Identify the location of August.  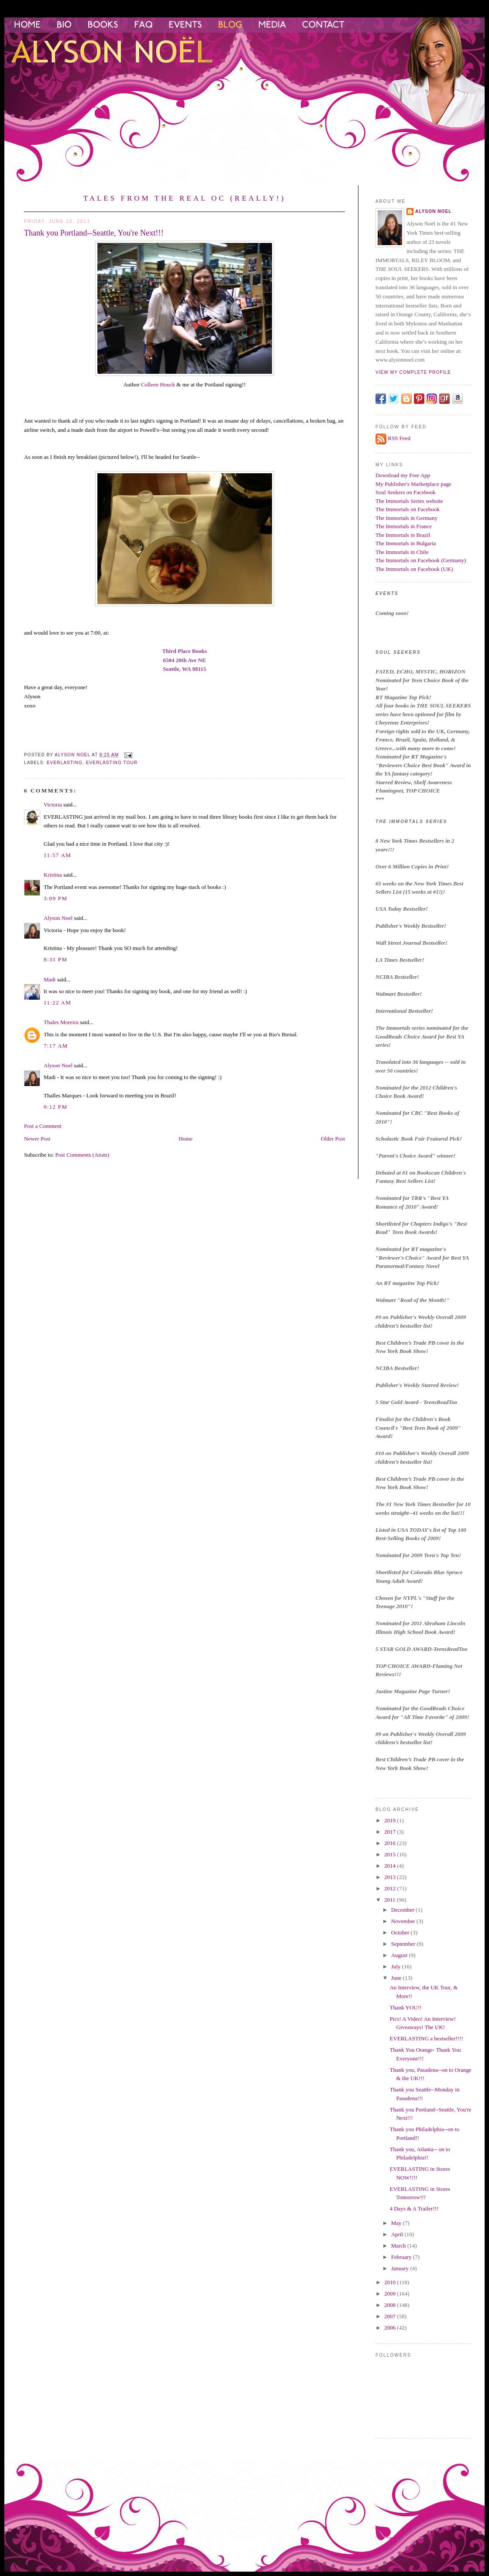
(400, 1955).